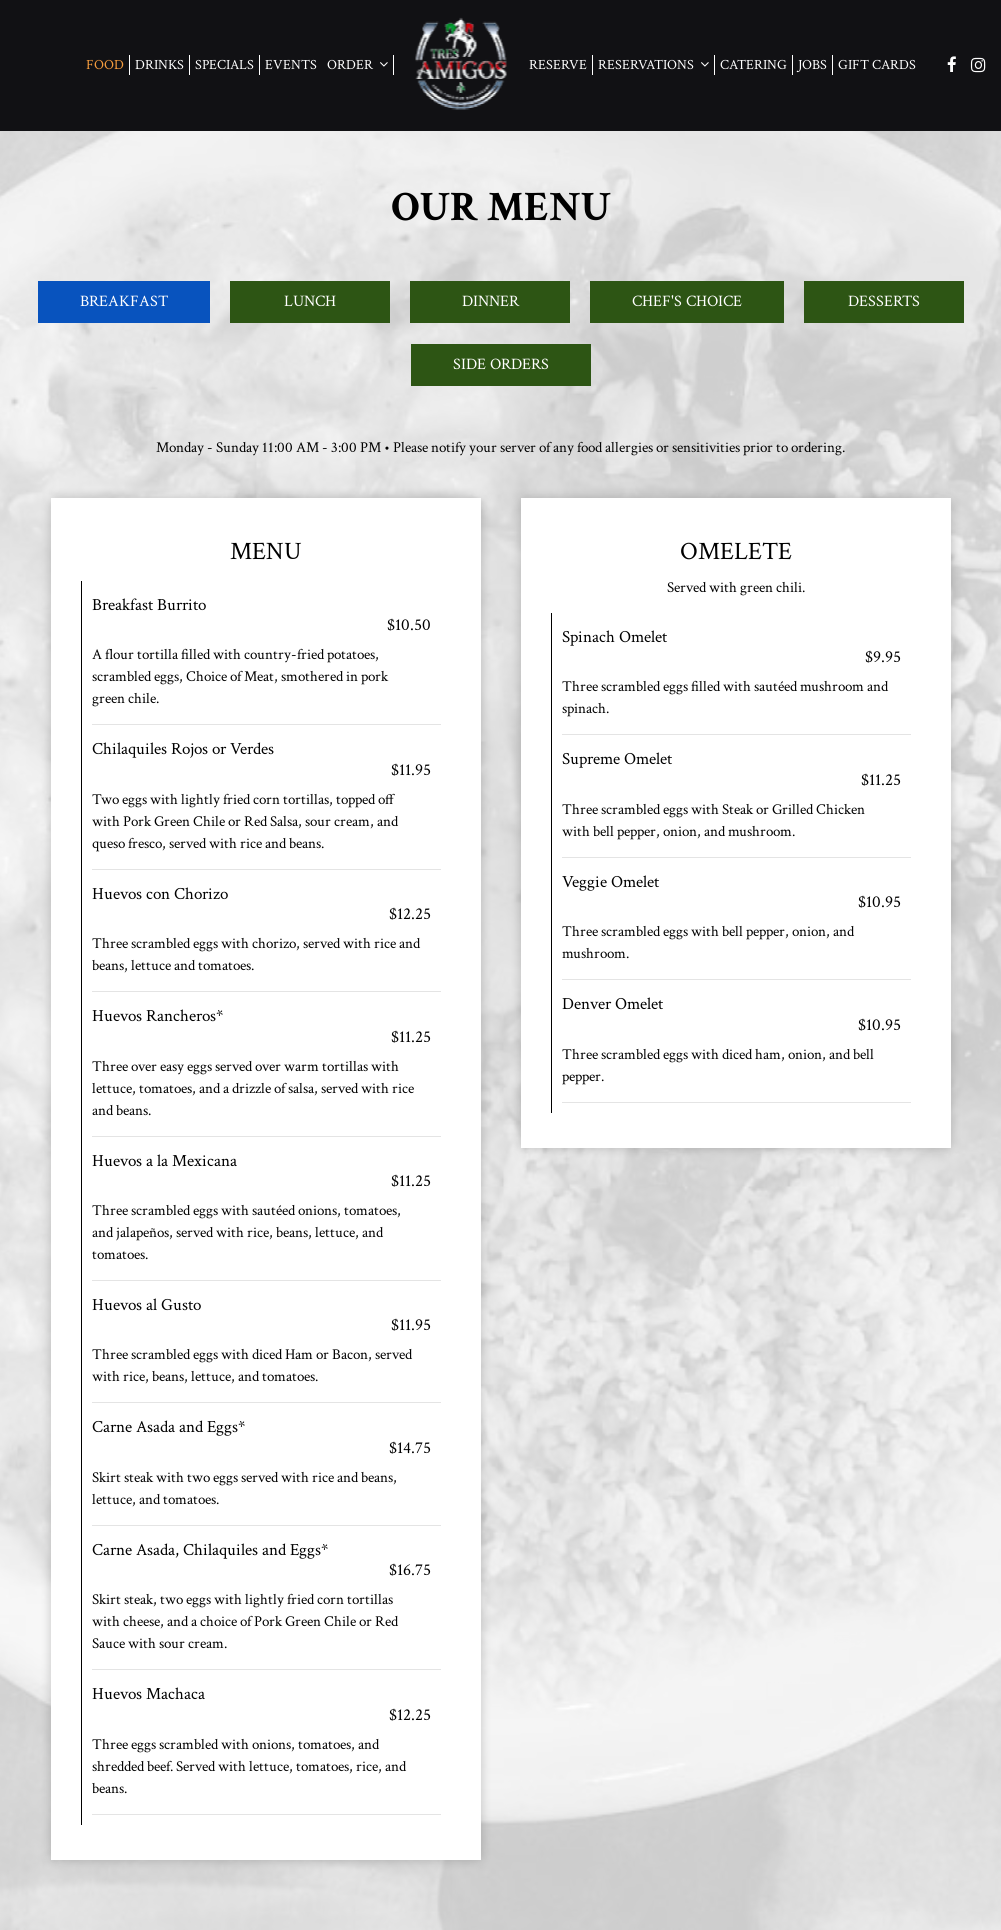  I want to click on Catering, so click(753, 65).